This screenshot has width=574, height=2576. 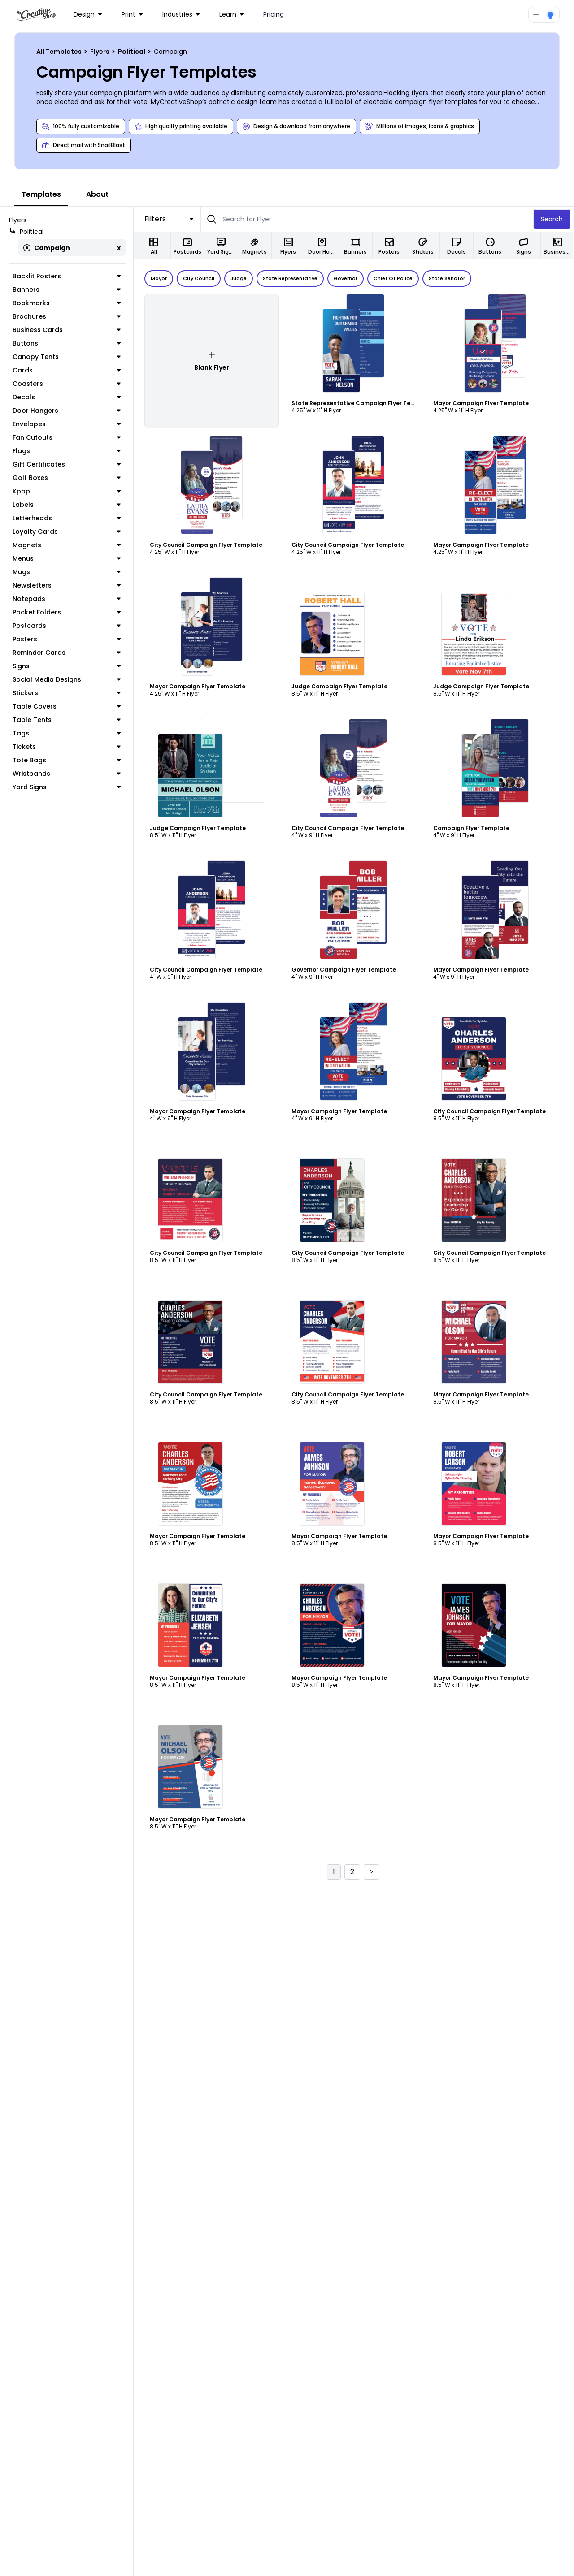 What do you see at coordinates (67, 571) in the screenshot?
I see `Mugs` at bounding box center [67, 571].